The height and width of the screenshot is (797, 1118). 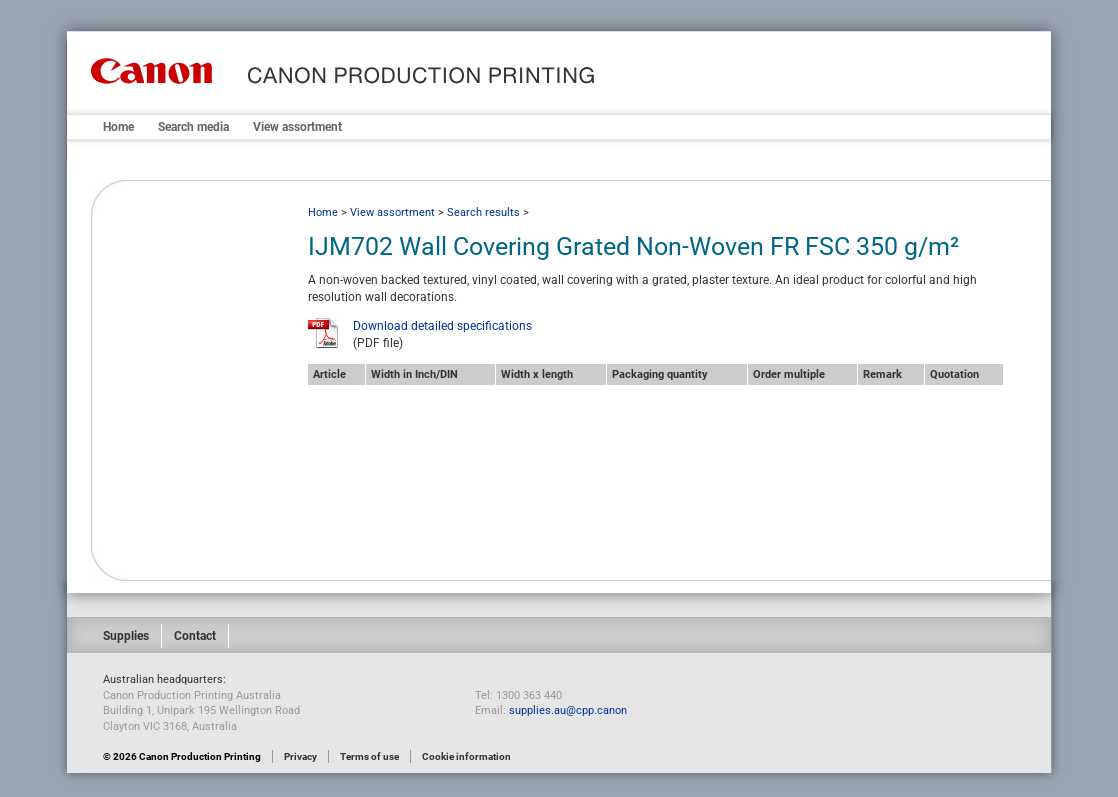 I want to click on Download detailed specifications, so click(x=442, y=326).